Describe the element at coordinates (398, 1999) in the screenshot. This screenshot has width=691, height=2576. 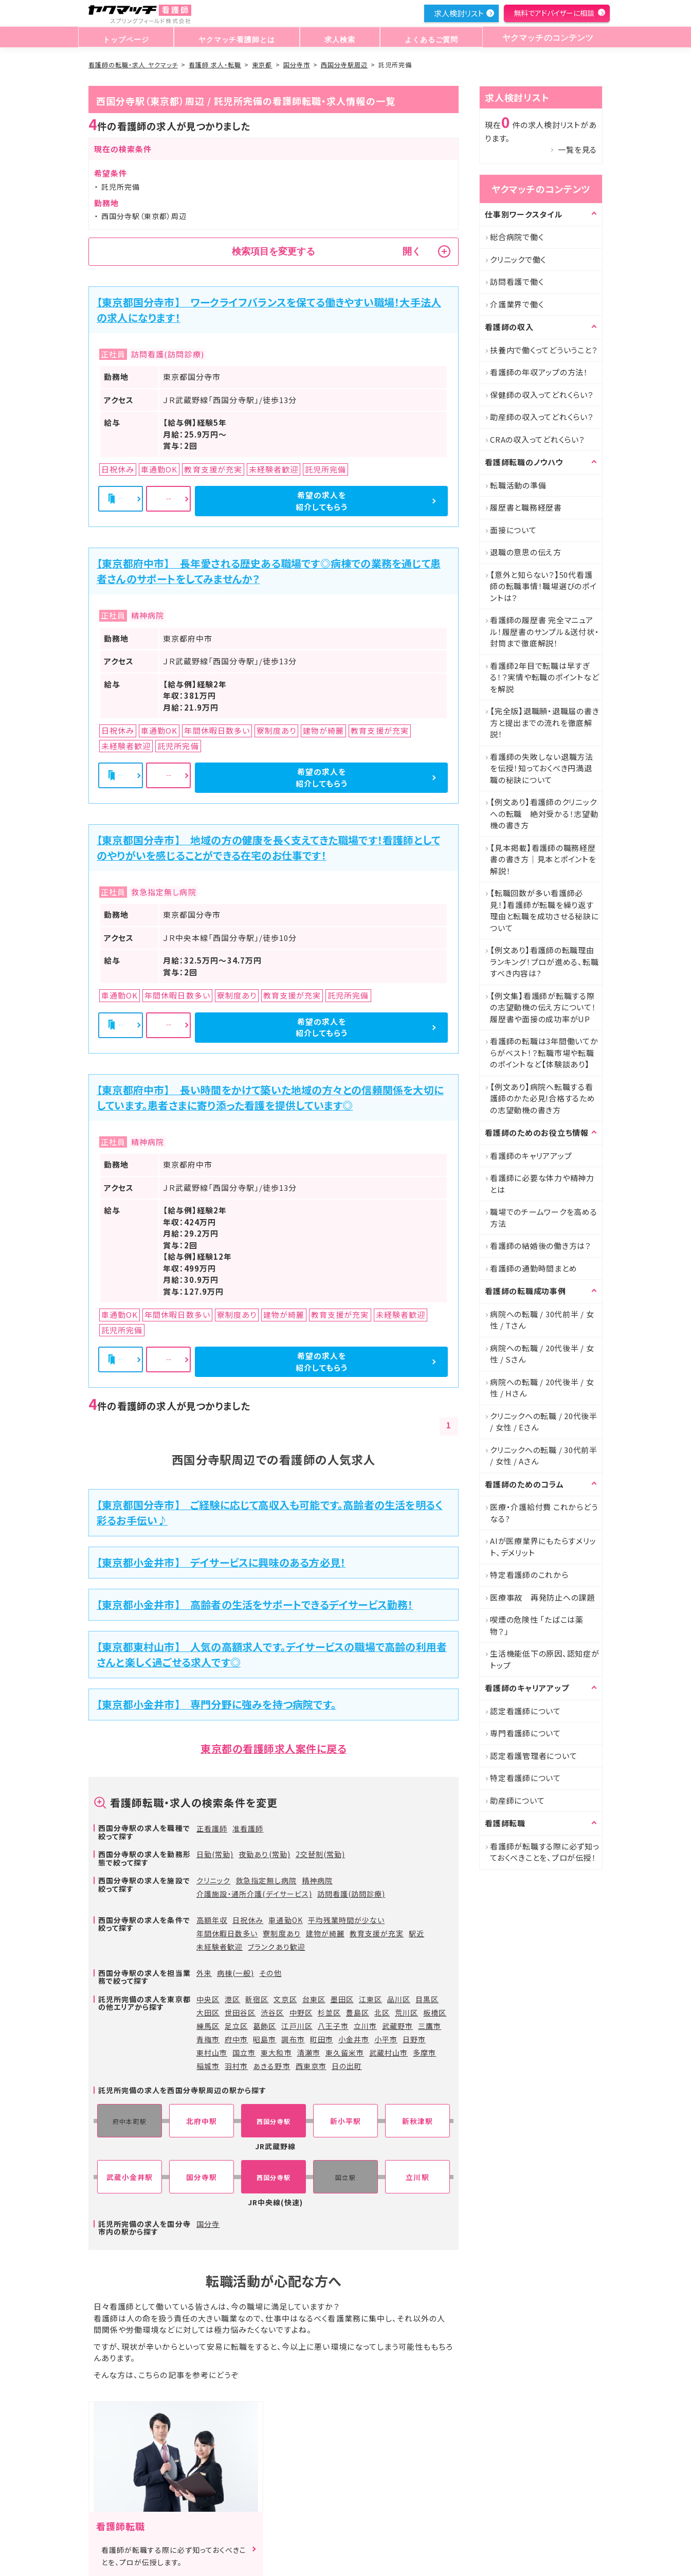
I see `品川区` at that location.